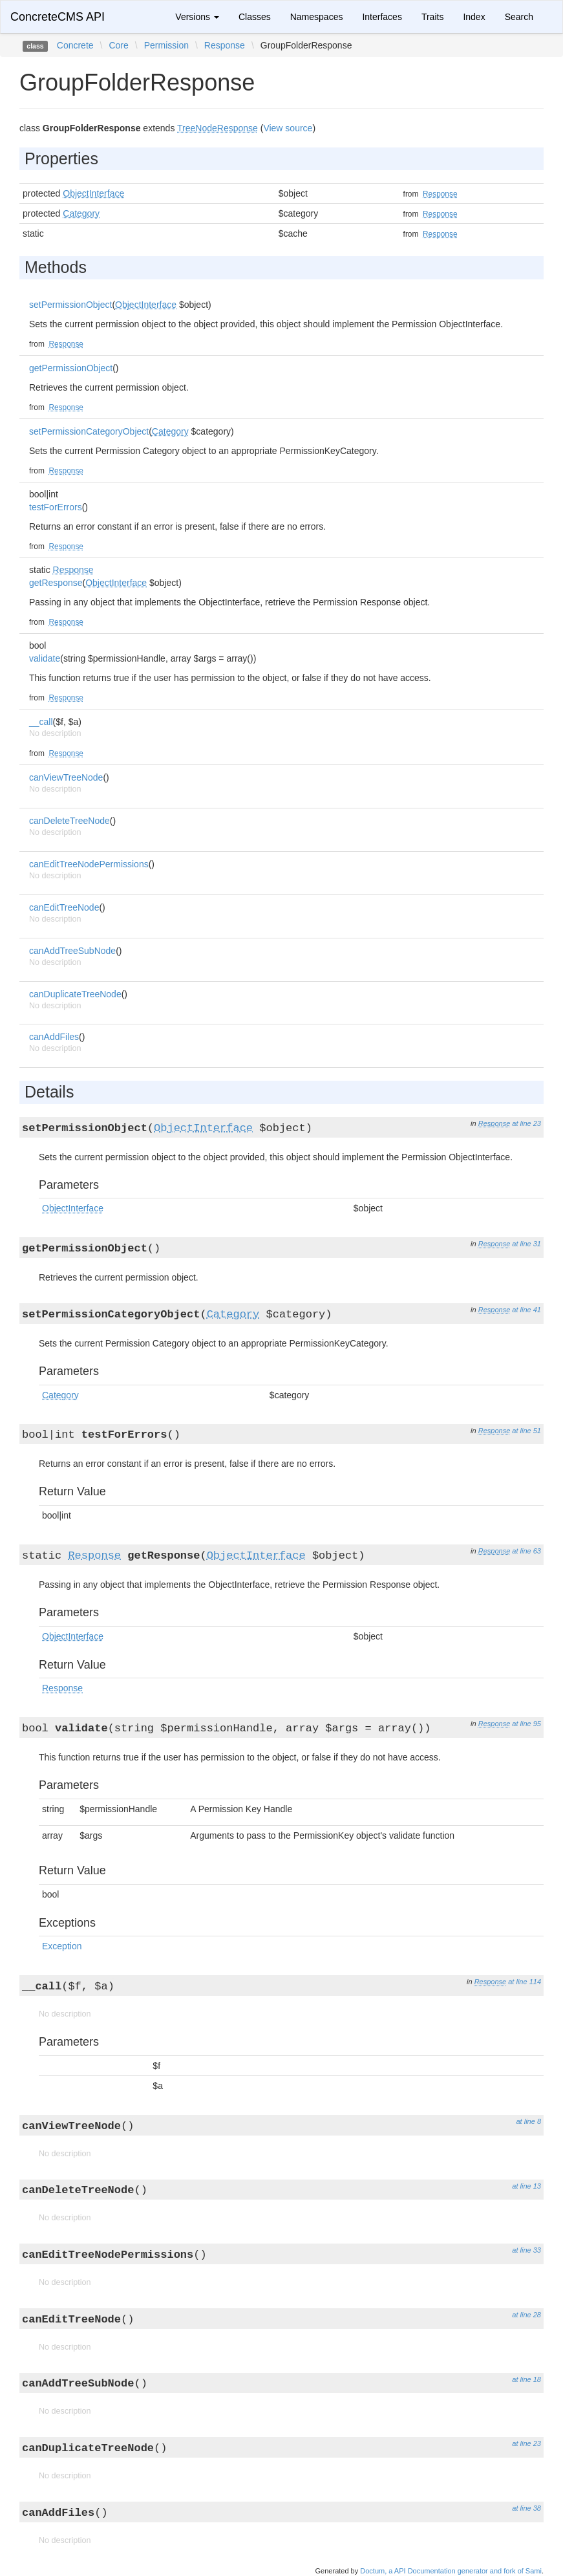 The height and width of the screenshot is (2576, 563). What do you see at coordinates (432, 17) in the screenshot?
I see `Traits` at bounding box center [432, 17].